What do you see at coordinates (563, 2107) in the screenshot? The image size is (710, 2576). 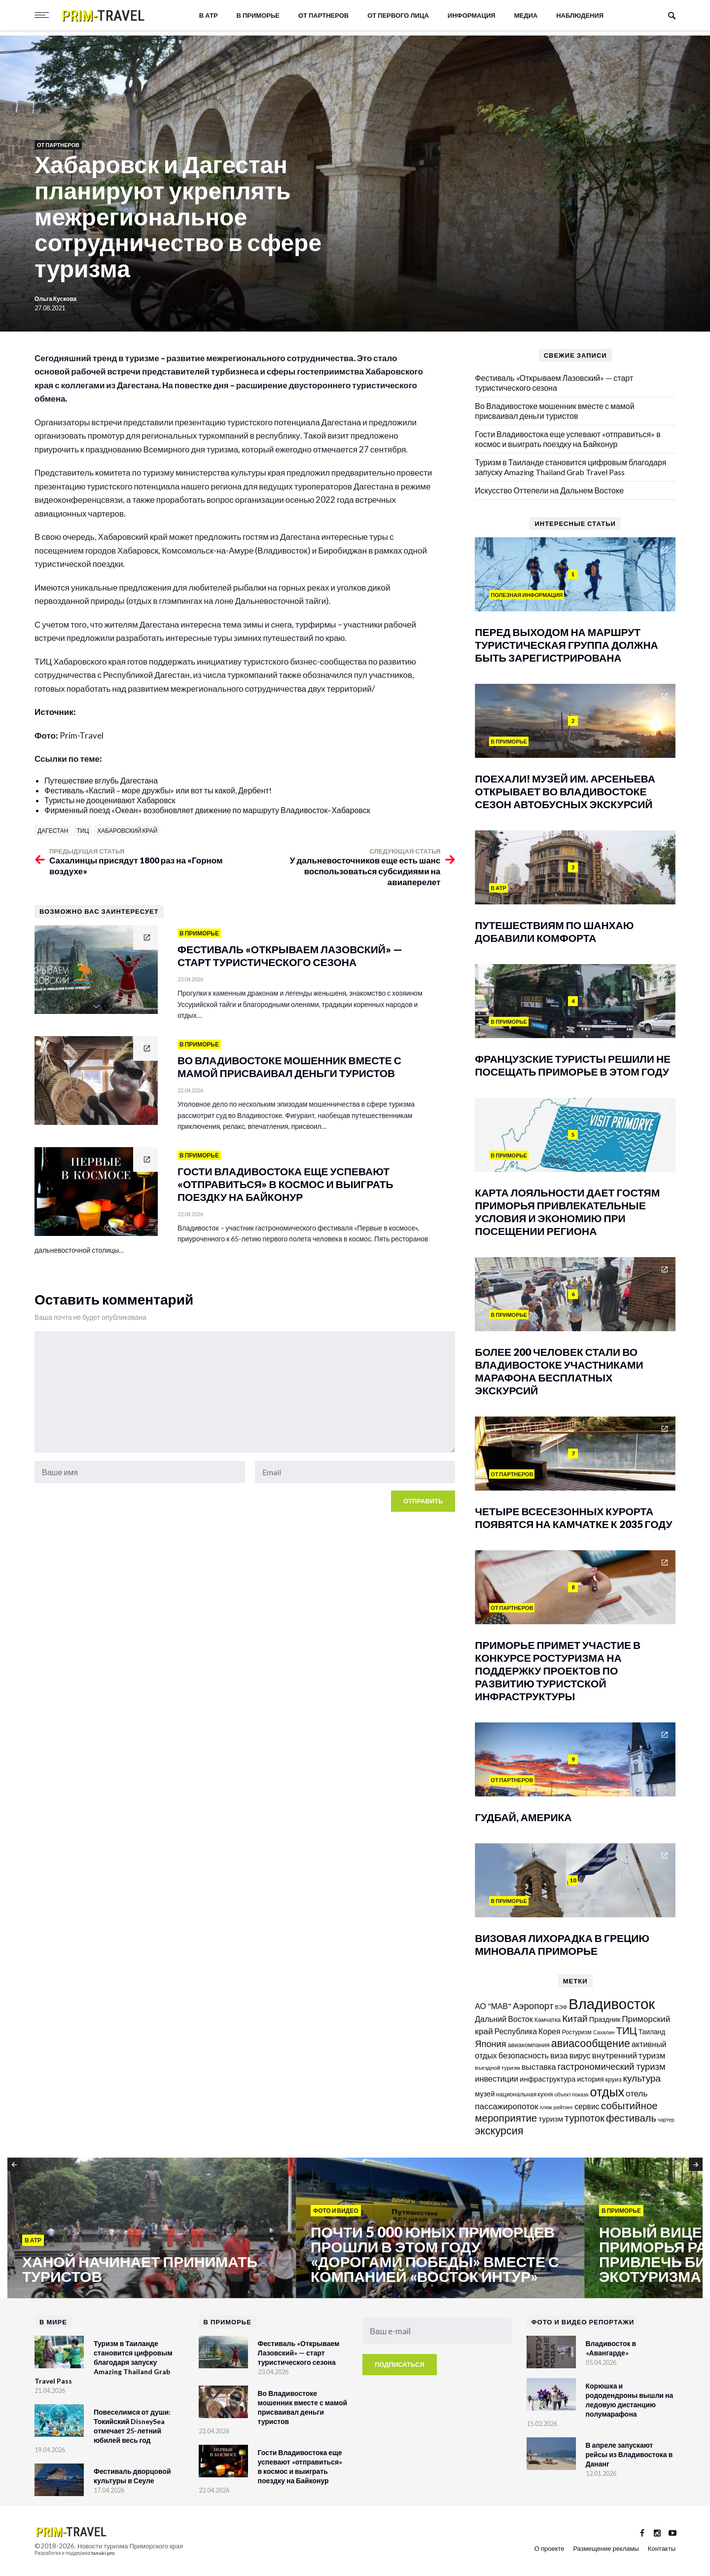 I see `рейтинг [рейтинг (103 элемента)]` at bounding box center [563, 2107].